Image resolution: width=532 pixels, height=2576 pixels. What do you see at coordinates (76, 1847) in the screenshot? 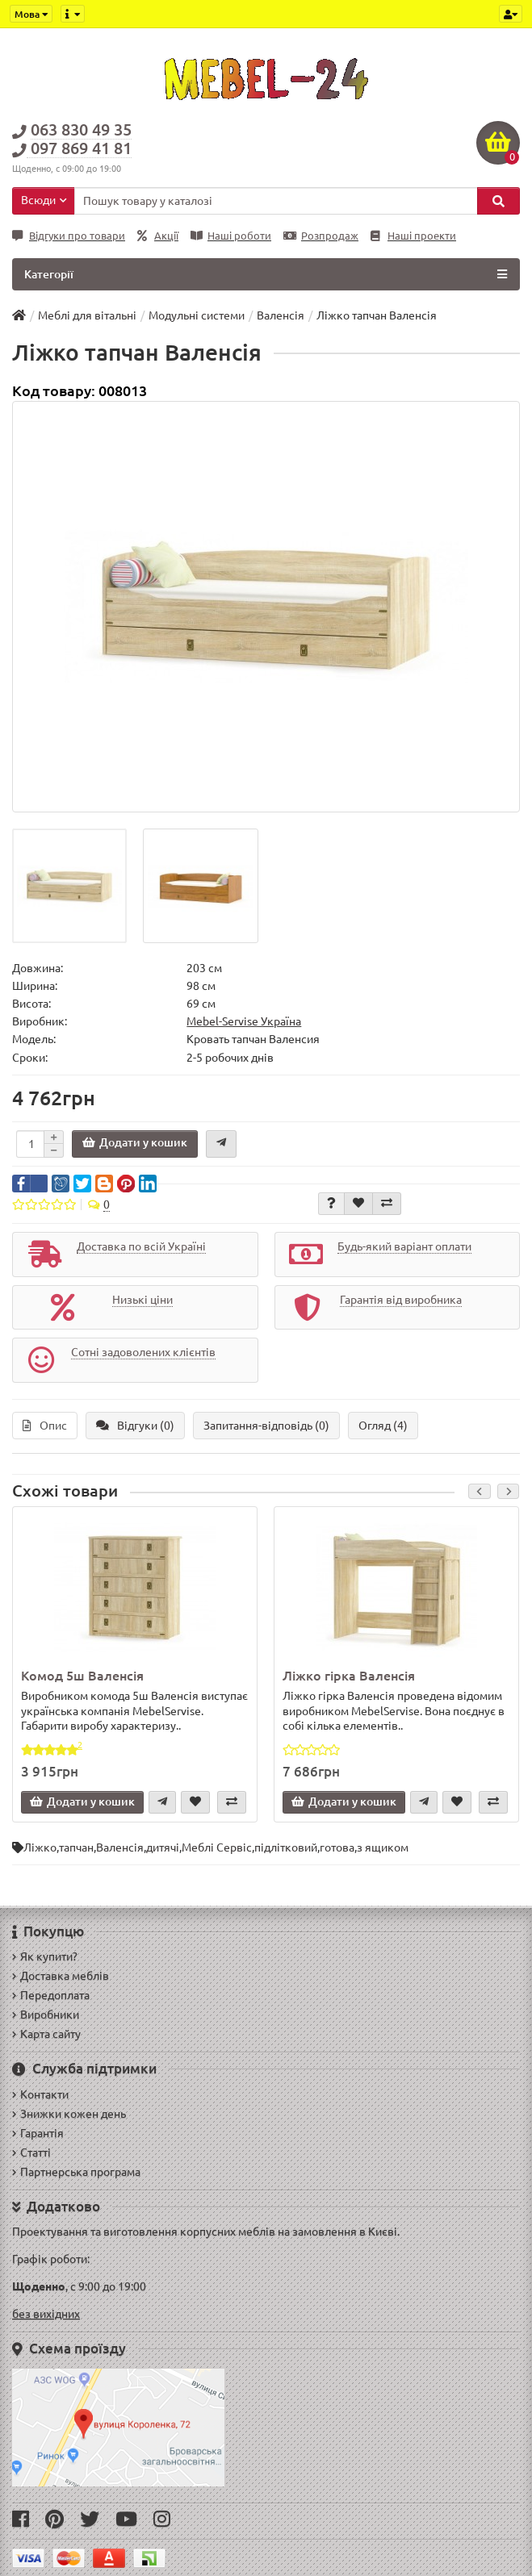
I see `тапчан` at bounding box center [76, 1847].